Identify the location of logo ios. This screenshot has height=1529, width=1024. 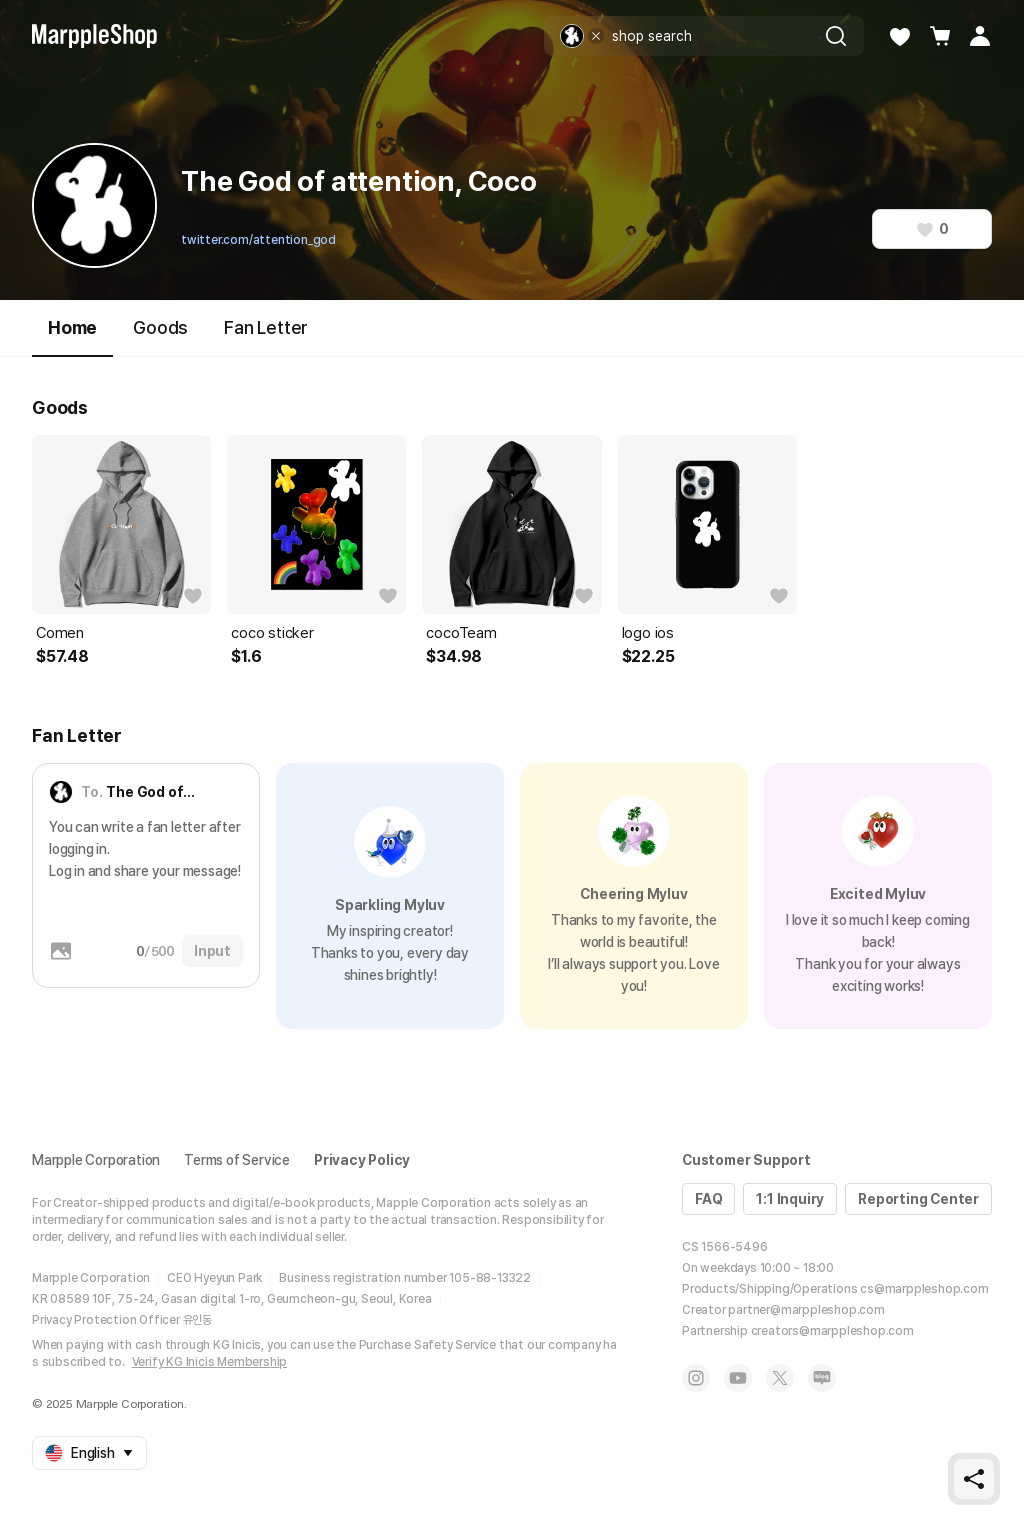
(648, 633).